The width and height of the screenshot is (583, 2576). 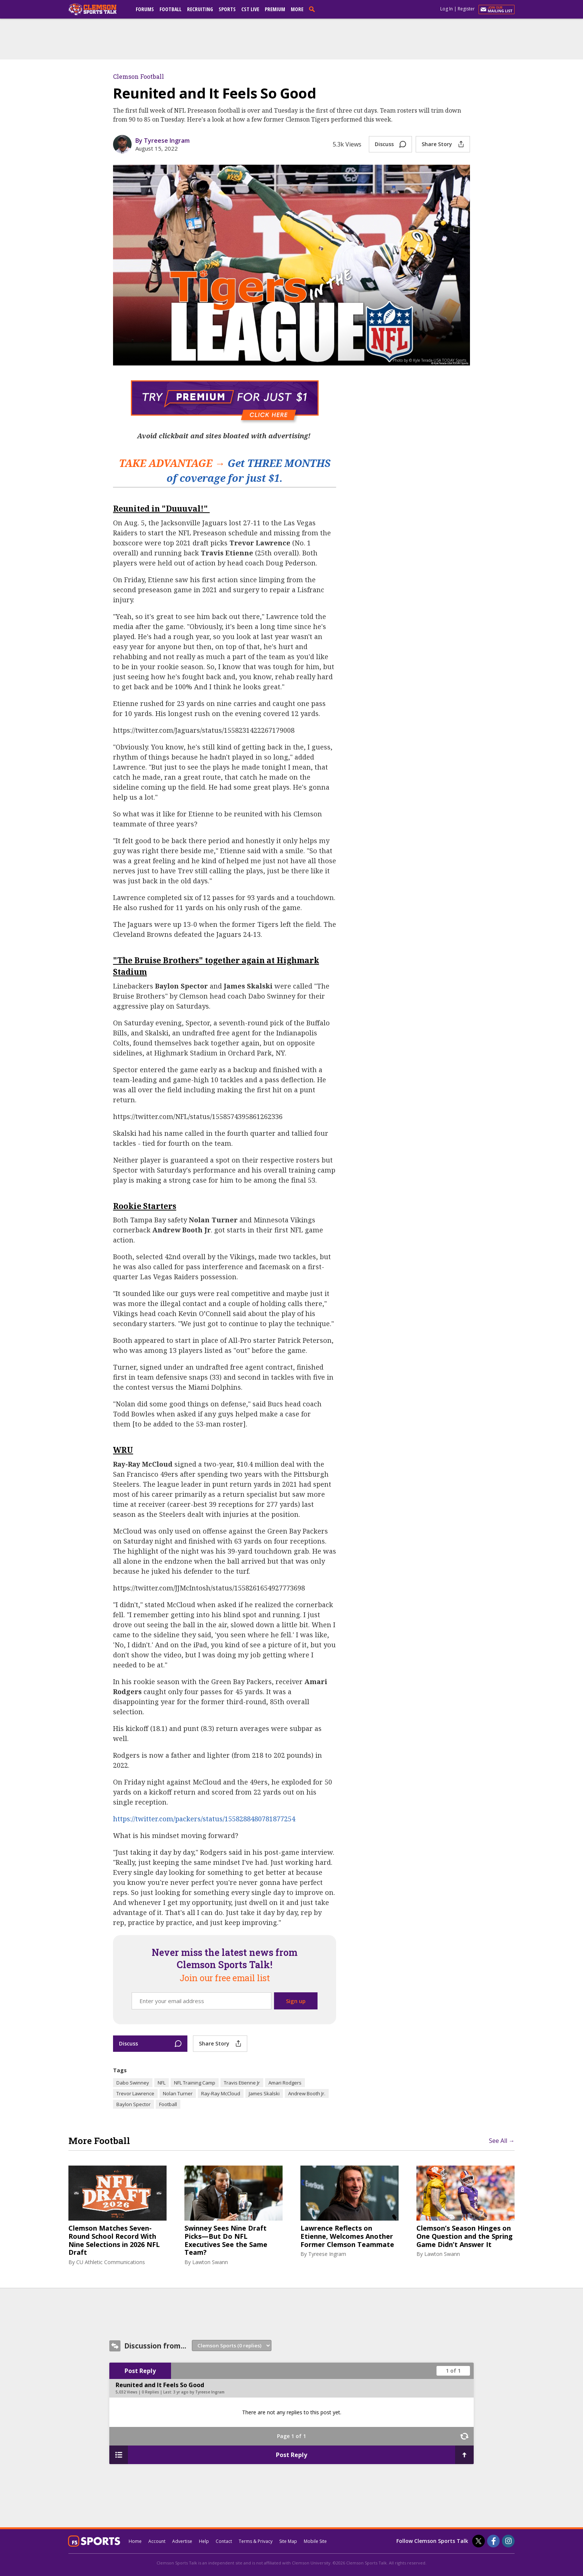 What do you see at coordinates (110, 2262) in the screenshot?
I see `CU Athletic Communications` at bounding box center [110, 2262].